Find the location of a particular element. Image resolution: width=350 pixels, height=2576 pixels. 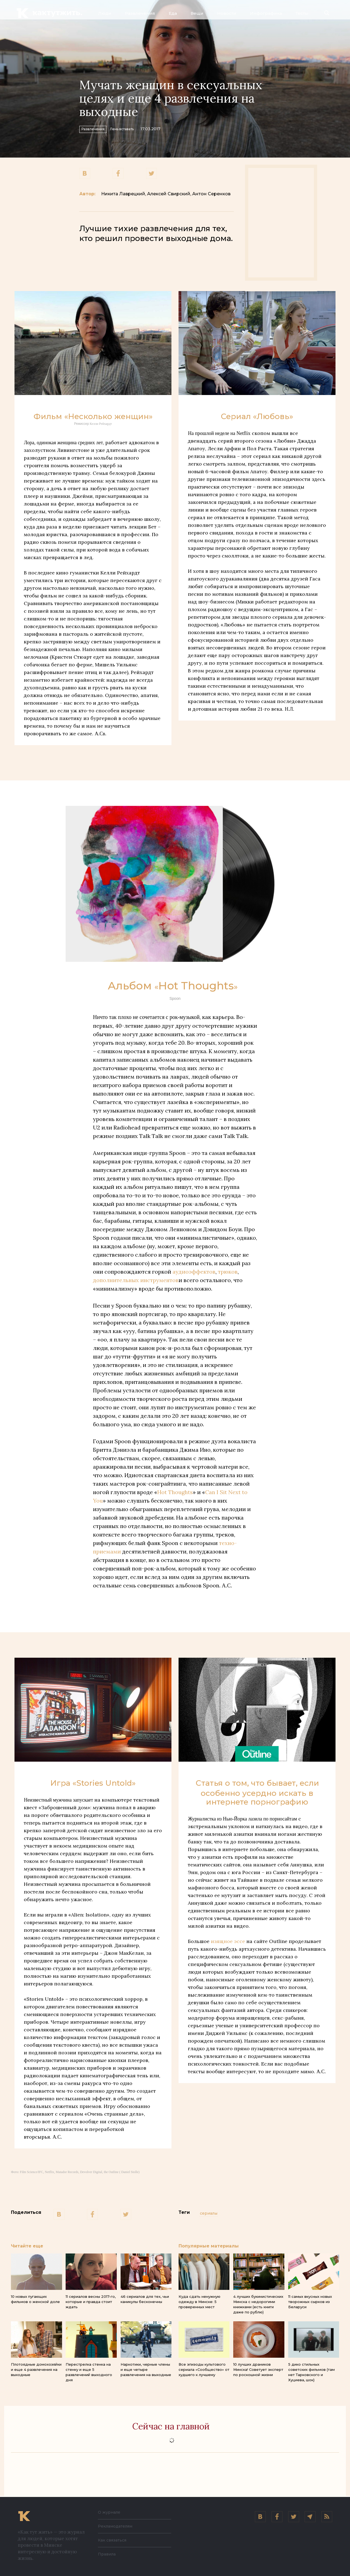

Как связаться is located at coordinates (114, 2540).